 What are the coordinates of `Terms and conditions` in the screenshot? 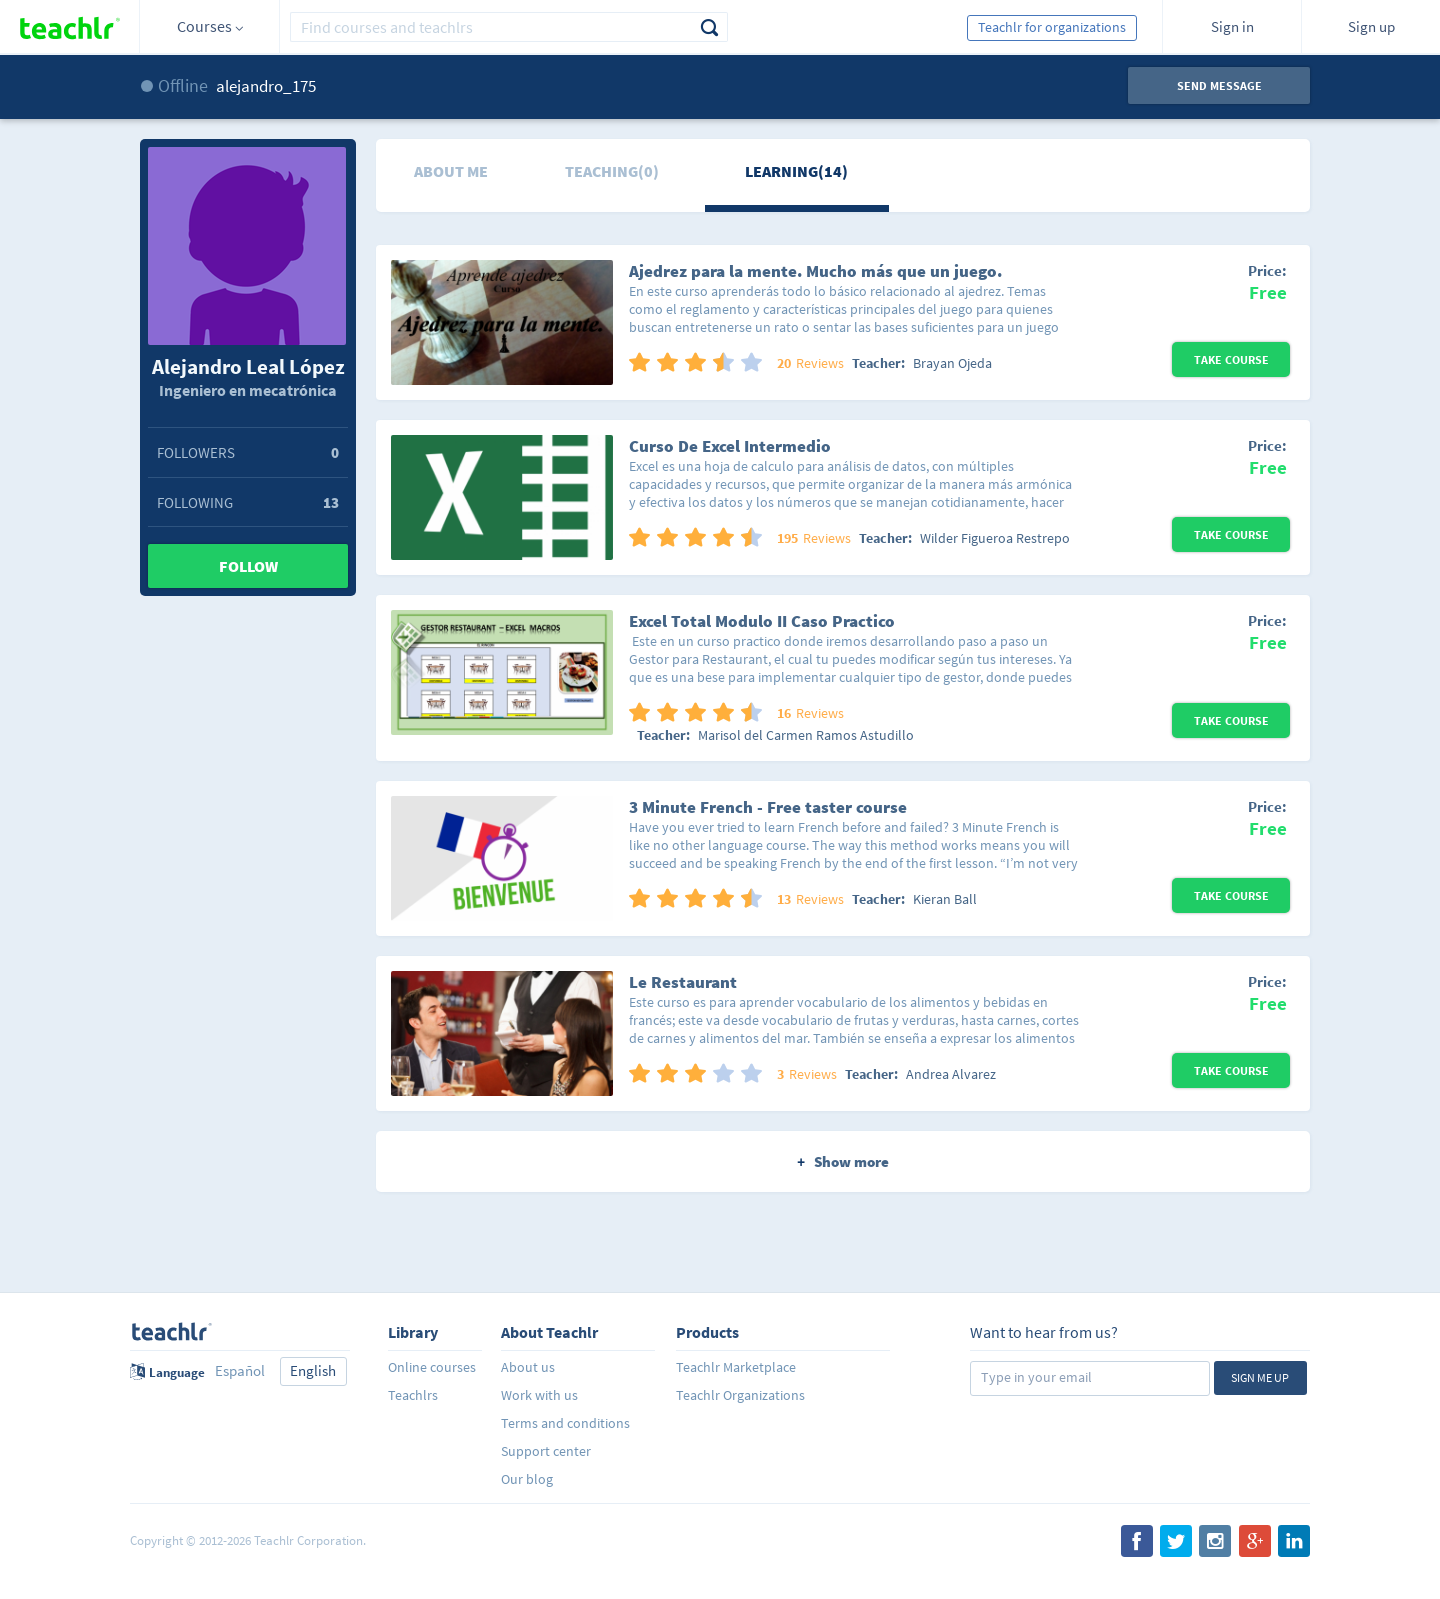 It's located at (565, 1423).